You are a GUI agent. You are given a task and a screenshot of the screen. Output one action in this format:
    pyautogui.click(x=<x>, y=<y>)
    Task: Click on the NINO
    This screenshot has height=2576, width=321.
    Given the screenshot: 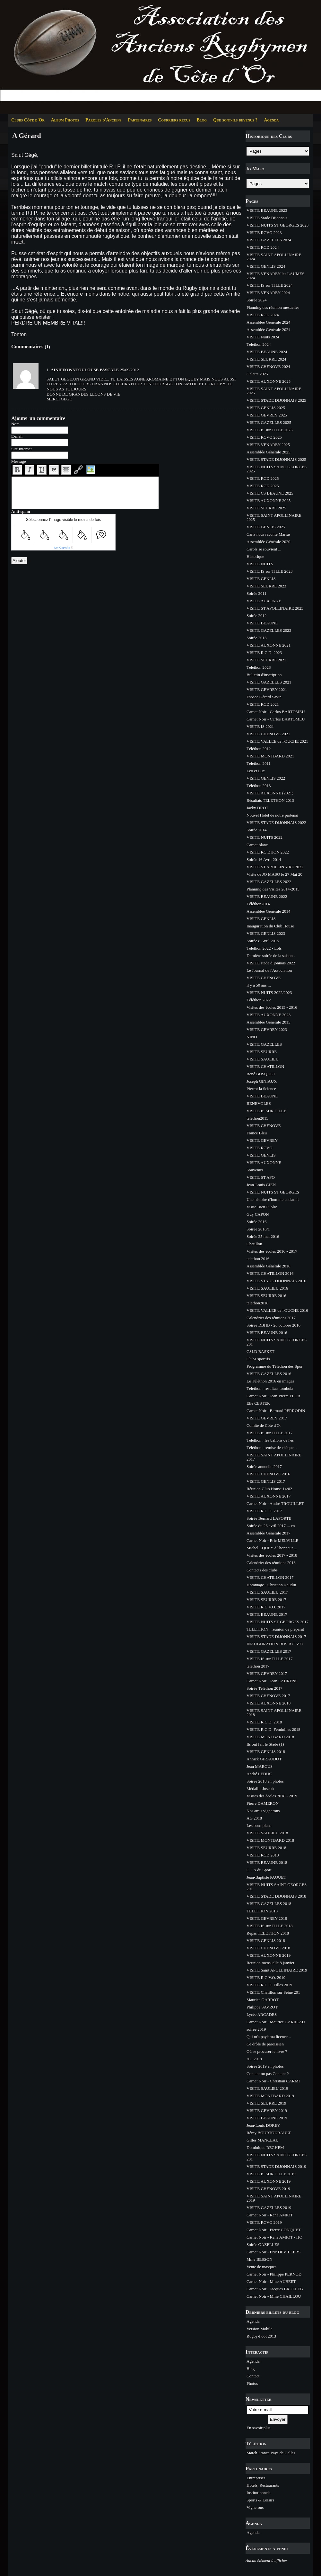 What is the action you would take?
    pyautogui.click(x=252, y=1036)
    